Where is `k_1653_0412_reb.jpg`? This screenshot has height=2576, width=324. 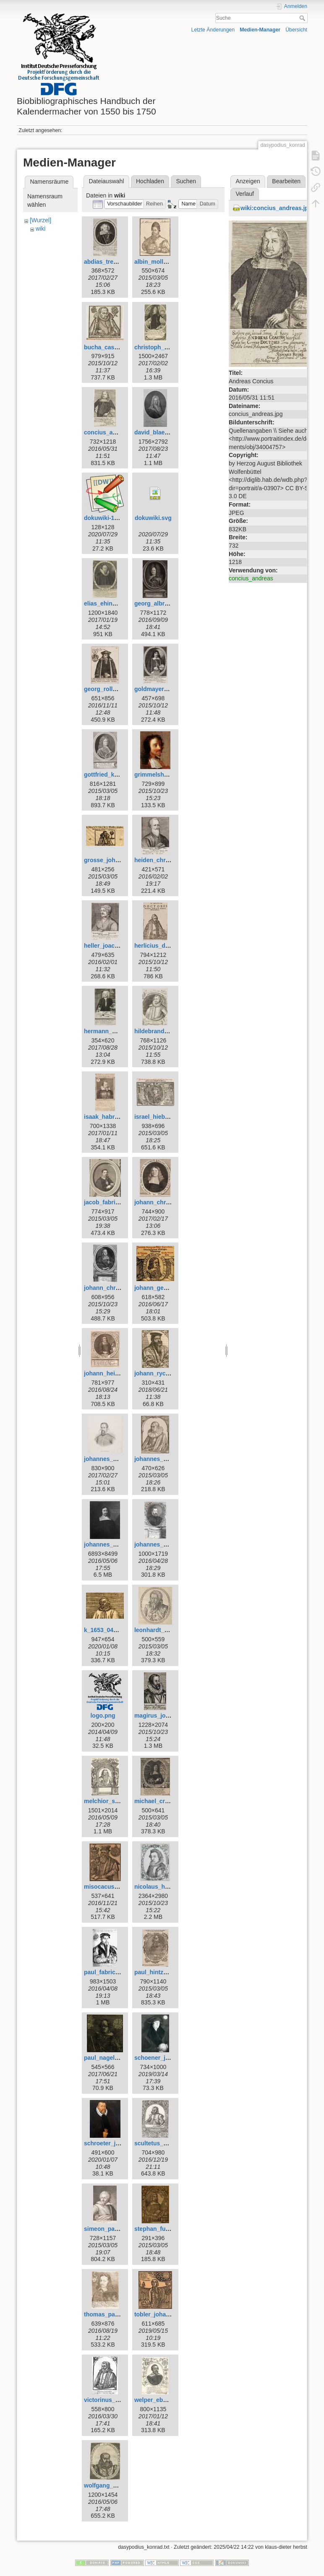 k_1653_0412_reb.jpg is located at coordinates (113, 1630).